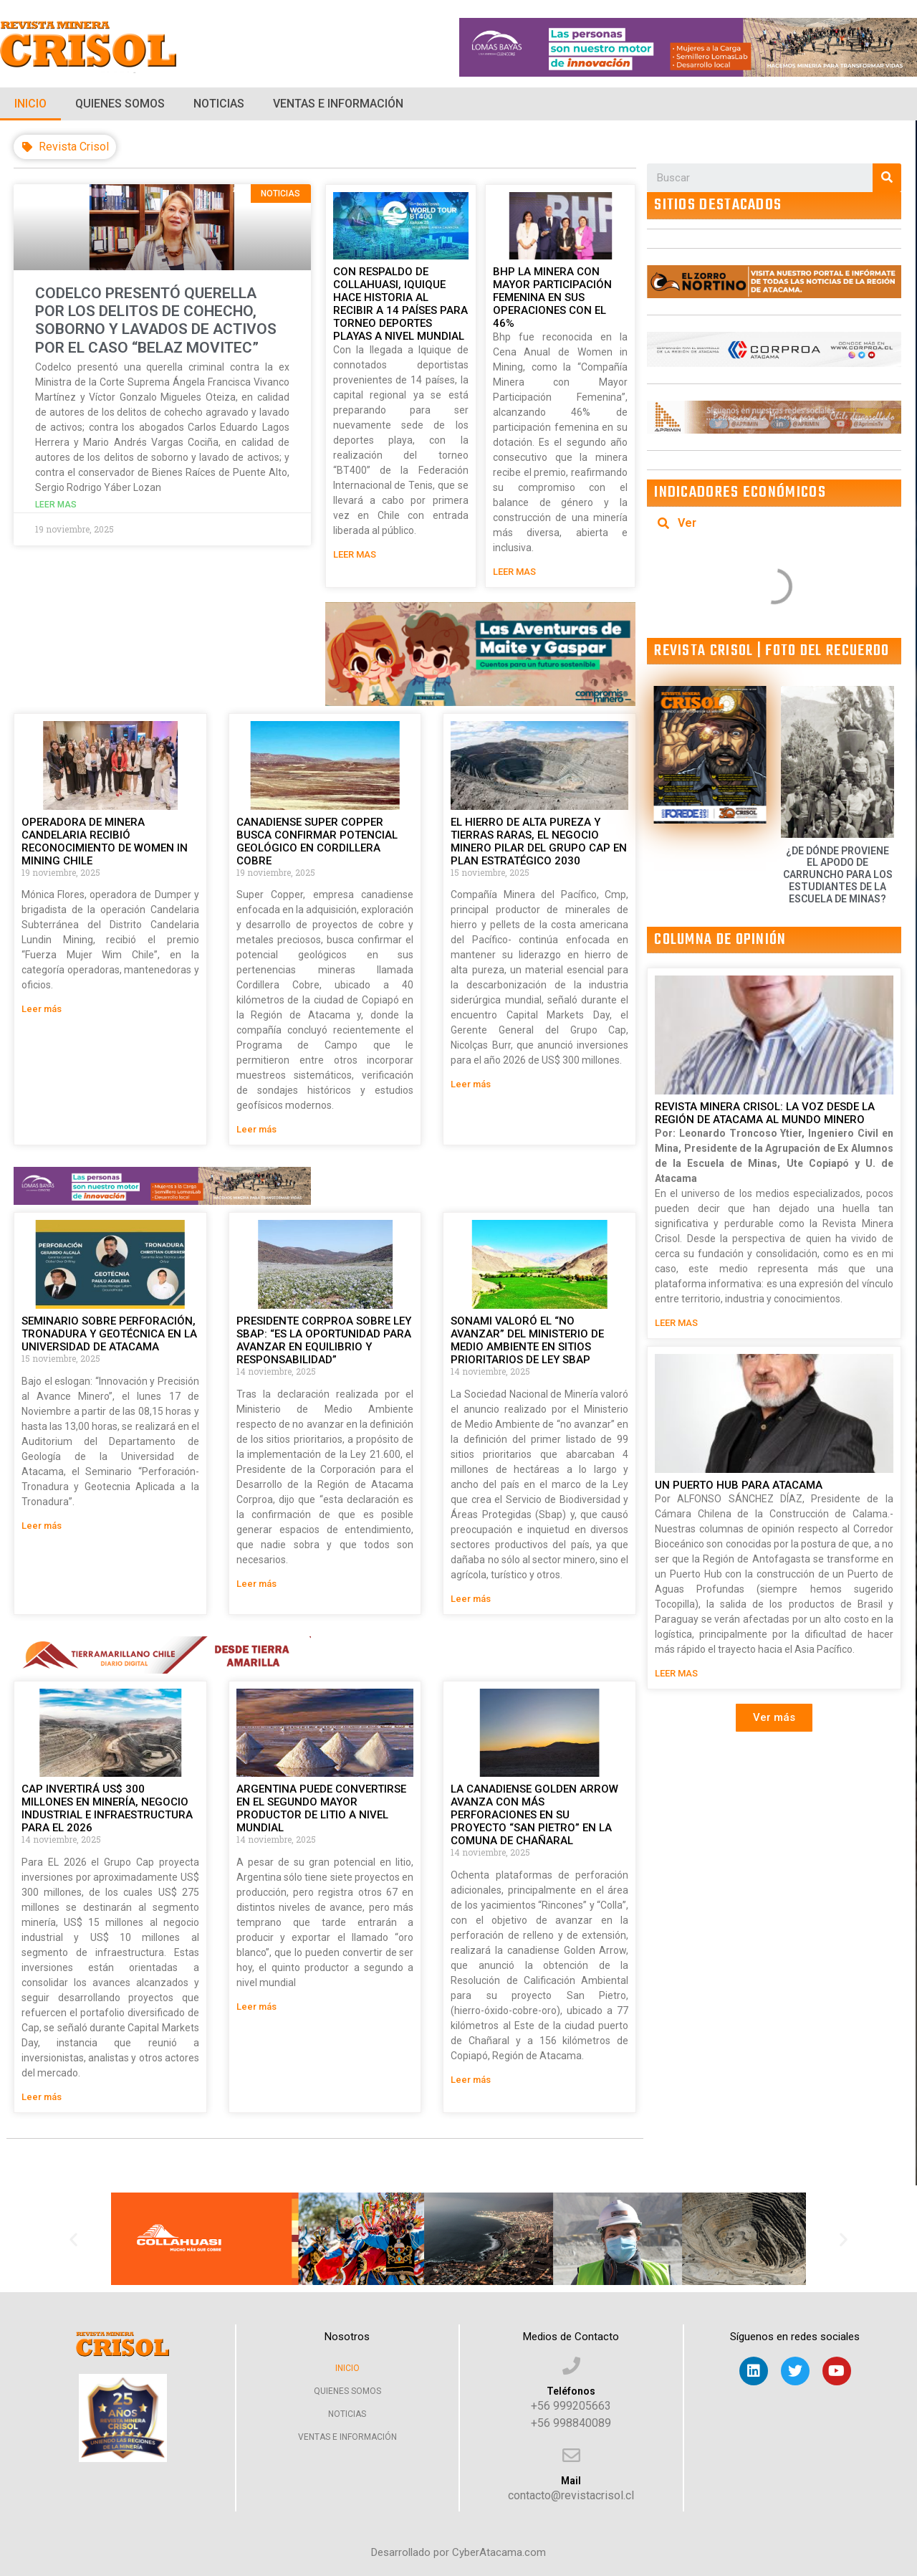  I want to click on PRESIDENTE CORPROA SOBRE LEY SBAP: “ES LA OPORTUNIDAD PARA AVANZAR EN EQUILIBRIO Y RESPONSABILIDAD”, so click(323, 1340).